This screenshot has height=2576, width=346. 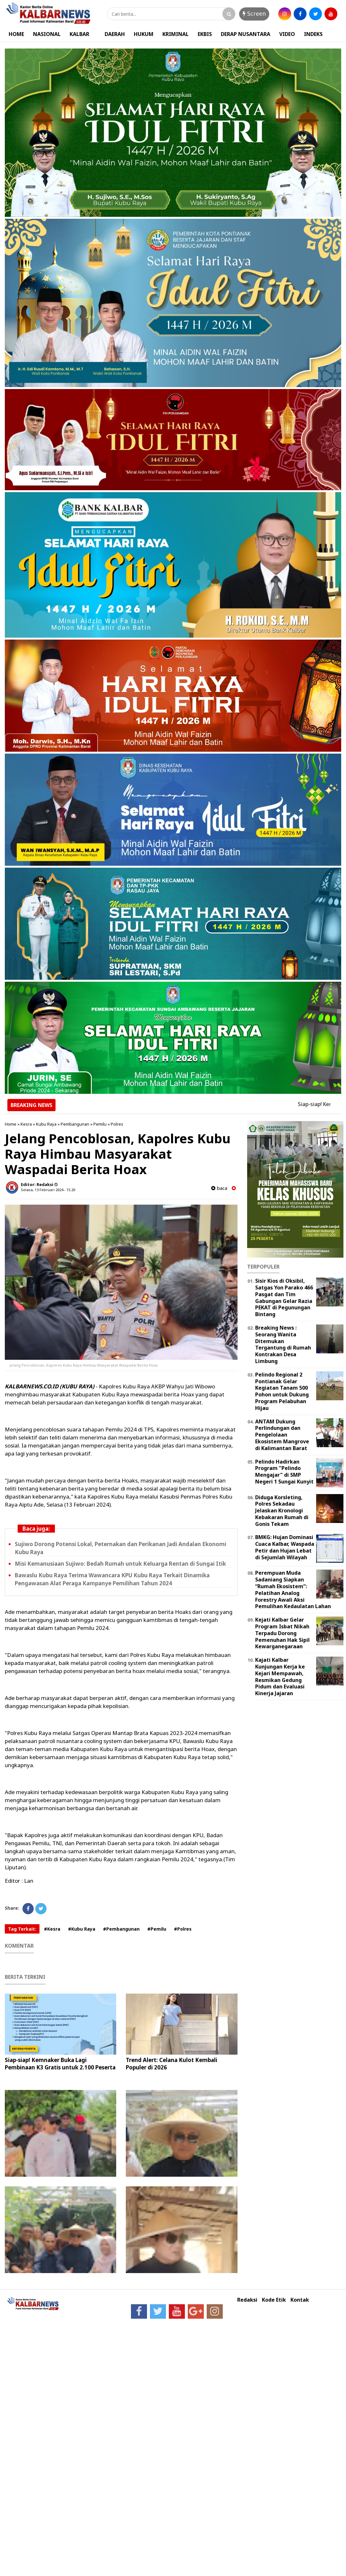 I want to click on Siap-siap! Kemnaker Buka Lagi Pembinaan K3 Gratis untuk 2.100 Peserta, so click(x=60, y=2063).